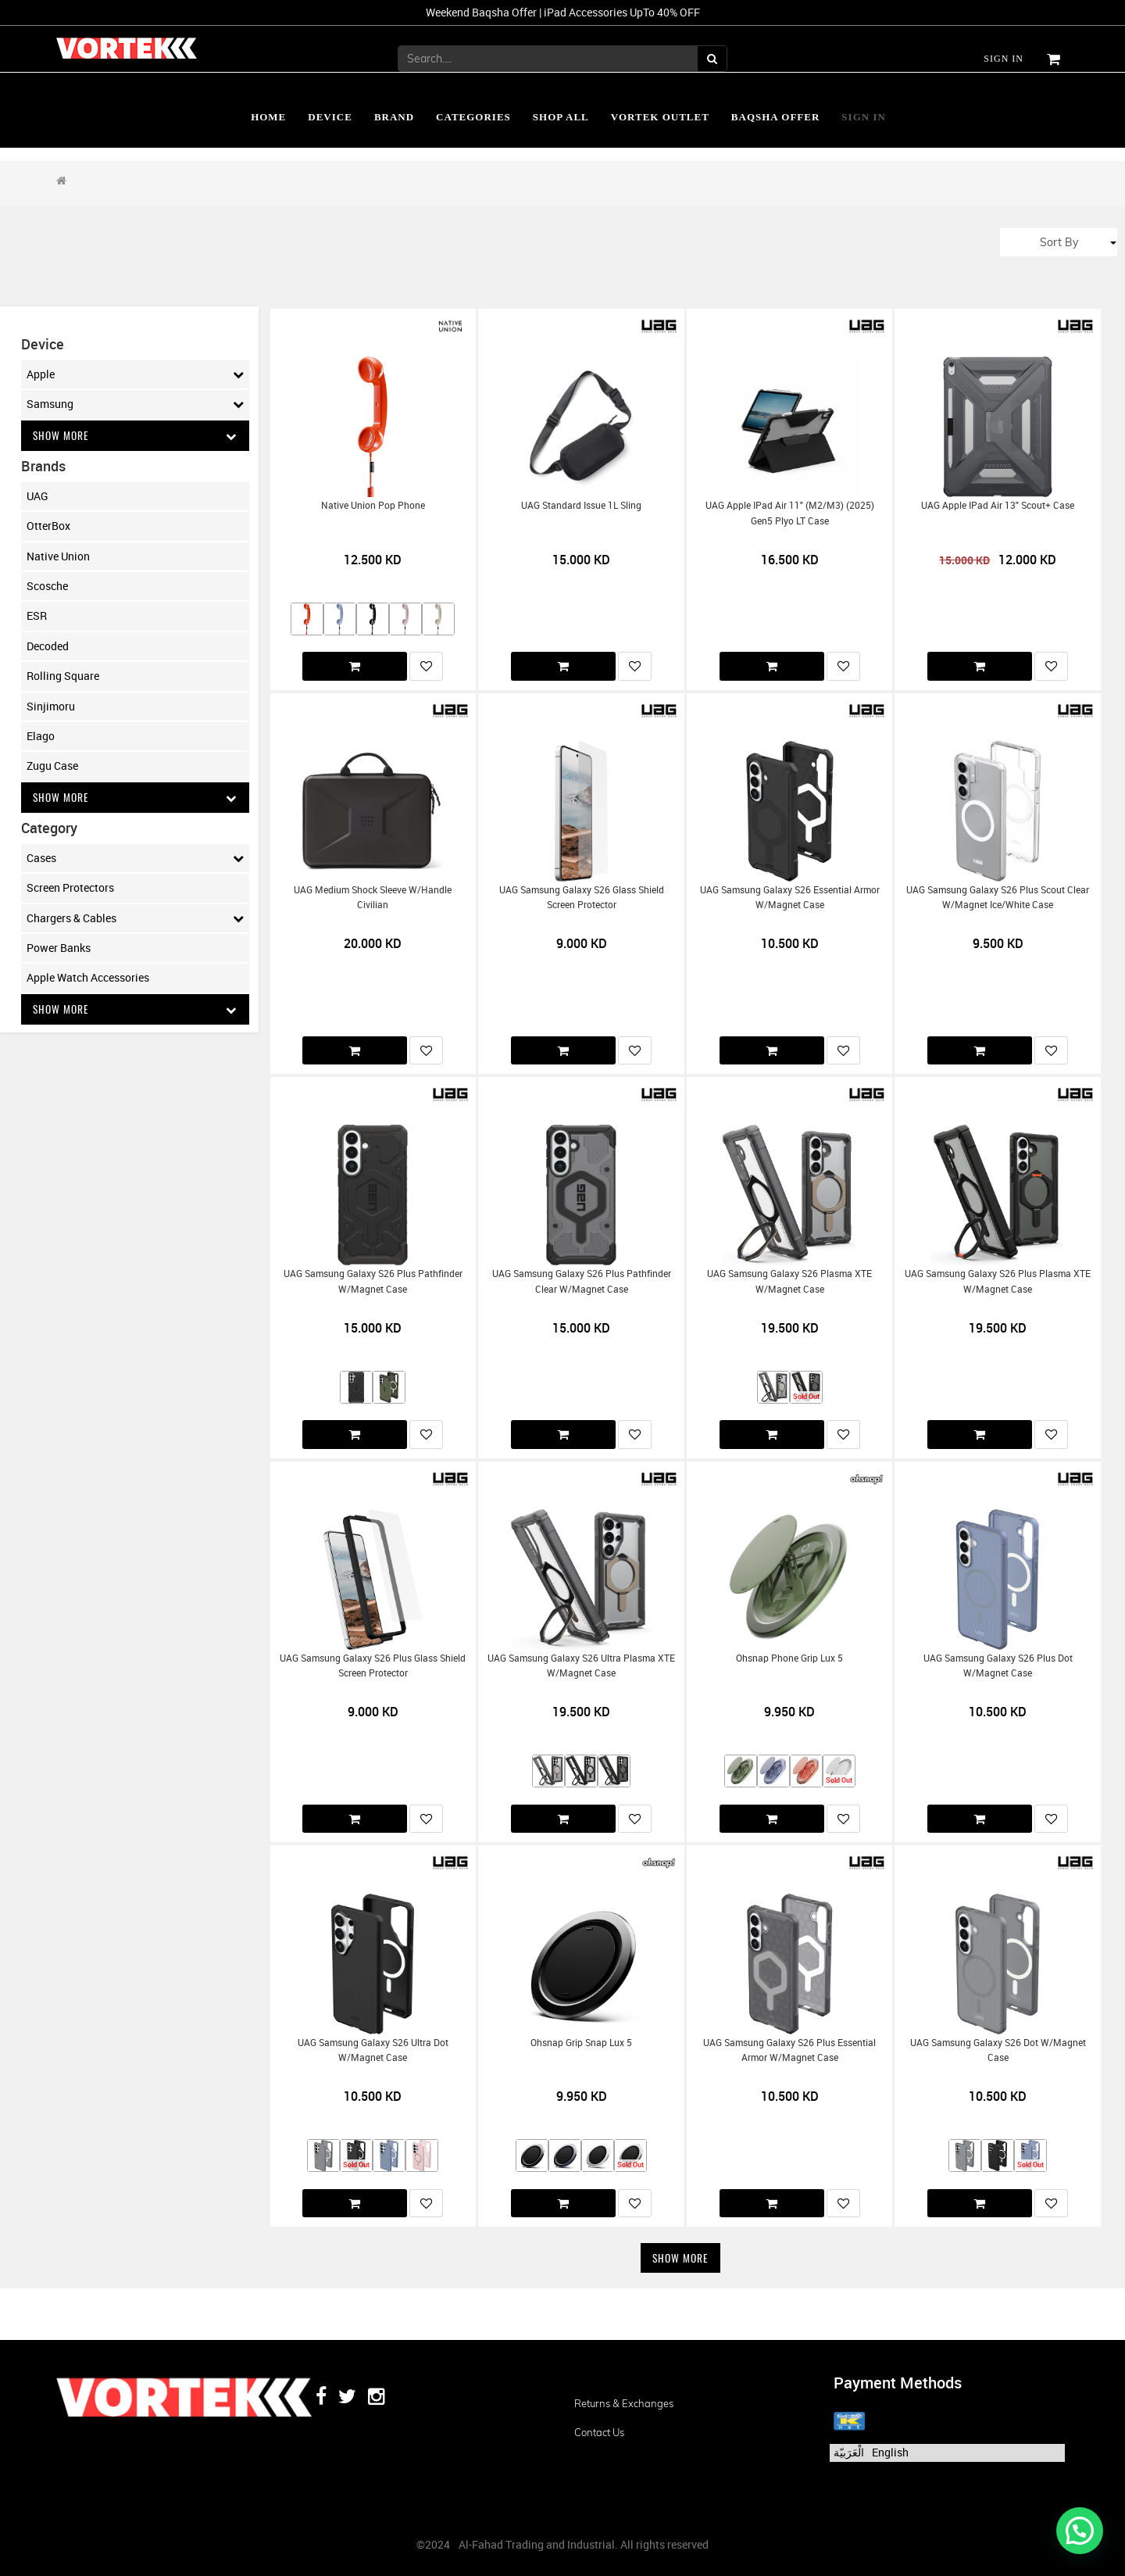  What do you see at coordinates (790, 897) in the screenshot?
I see `UAG Samsung Galaxy S26 Essential Armor w/Magnet Case` at bounding box center [790, 897].